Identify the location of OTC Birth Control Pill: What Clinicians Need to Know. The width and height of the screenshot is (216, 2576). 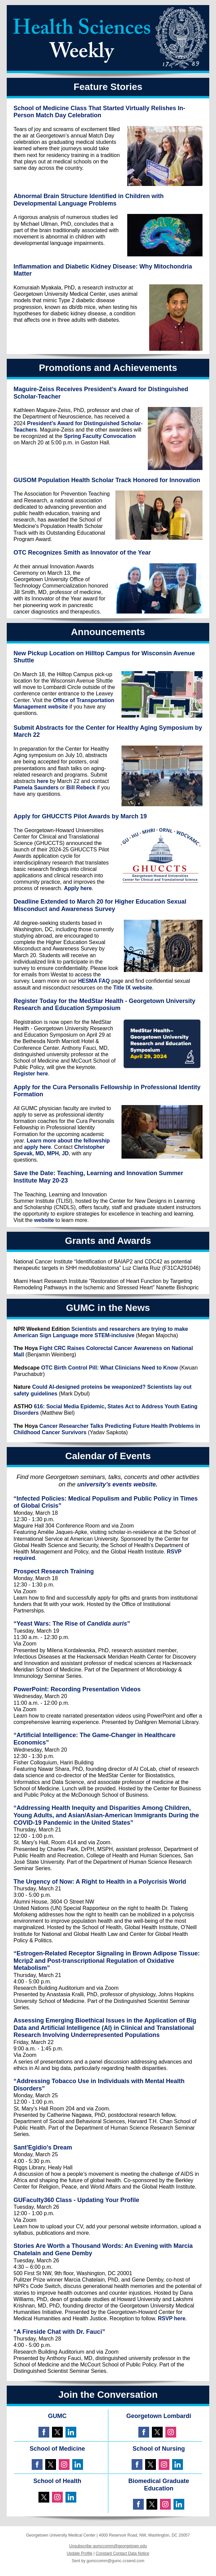
(109, 1368).